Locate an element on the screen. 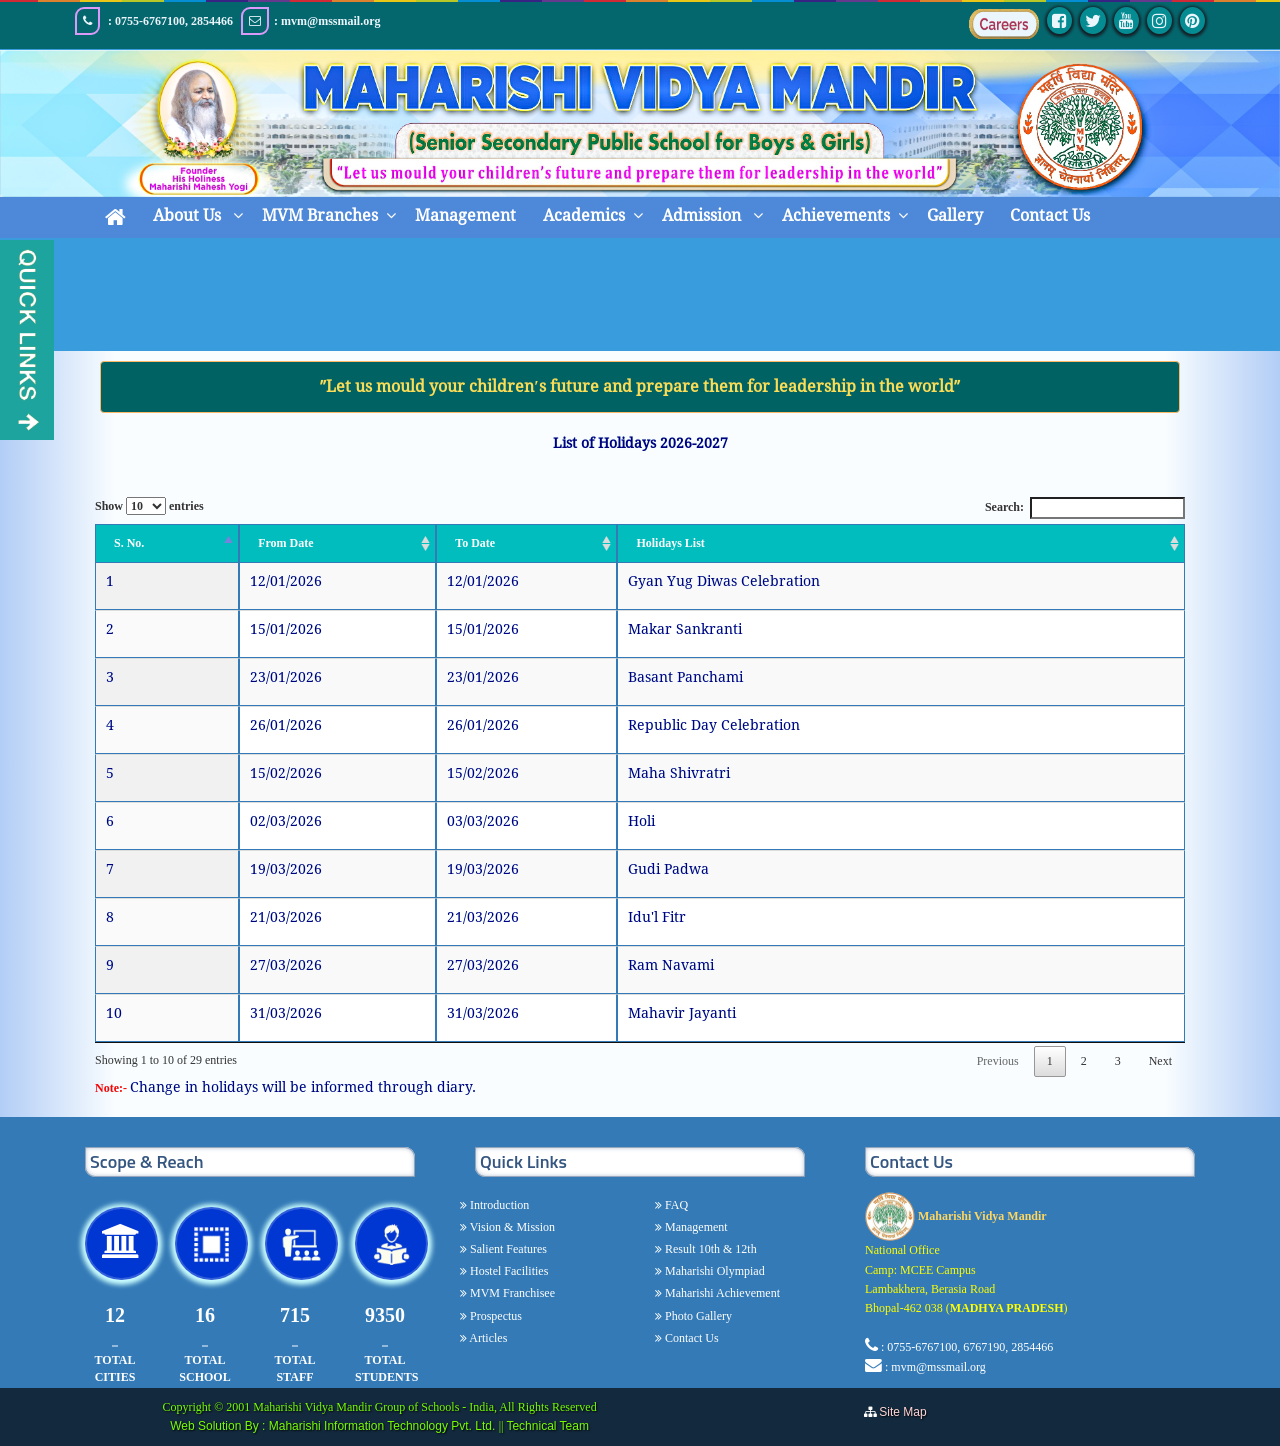 The height and width of the screenshot is (1446, 1280). About Us is located at coordinates (189, 215).